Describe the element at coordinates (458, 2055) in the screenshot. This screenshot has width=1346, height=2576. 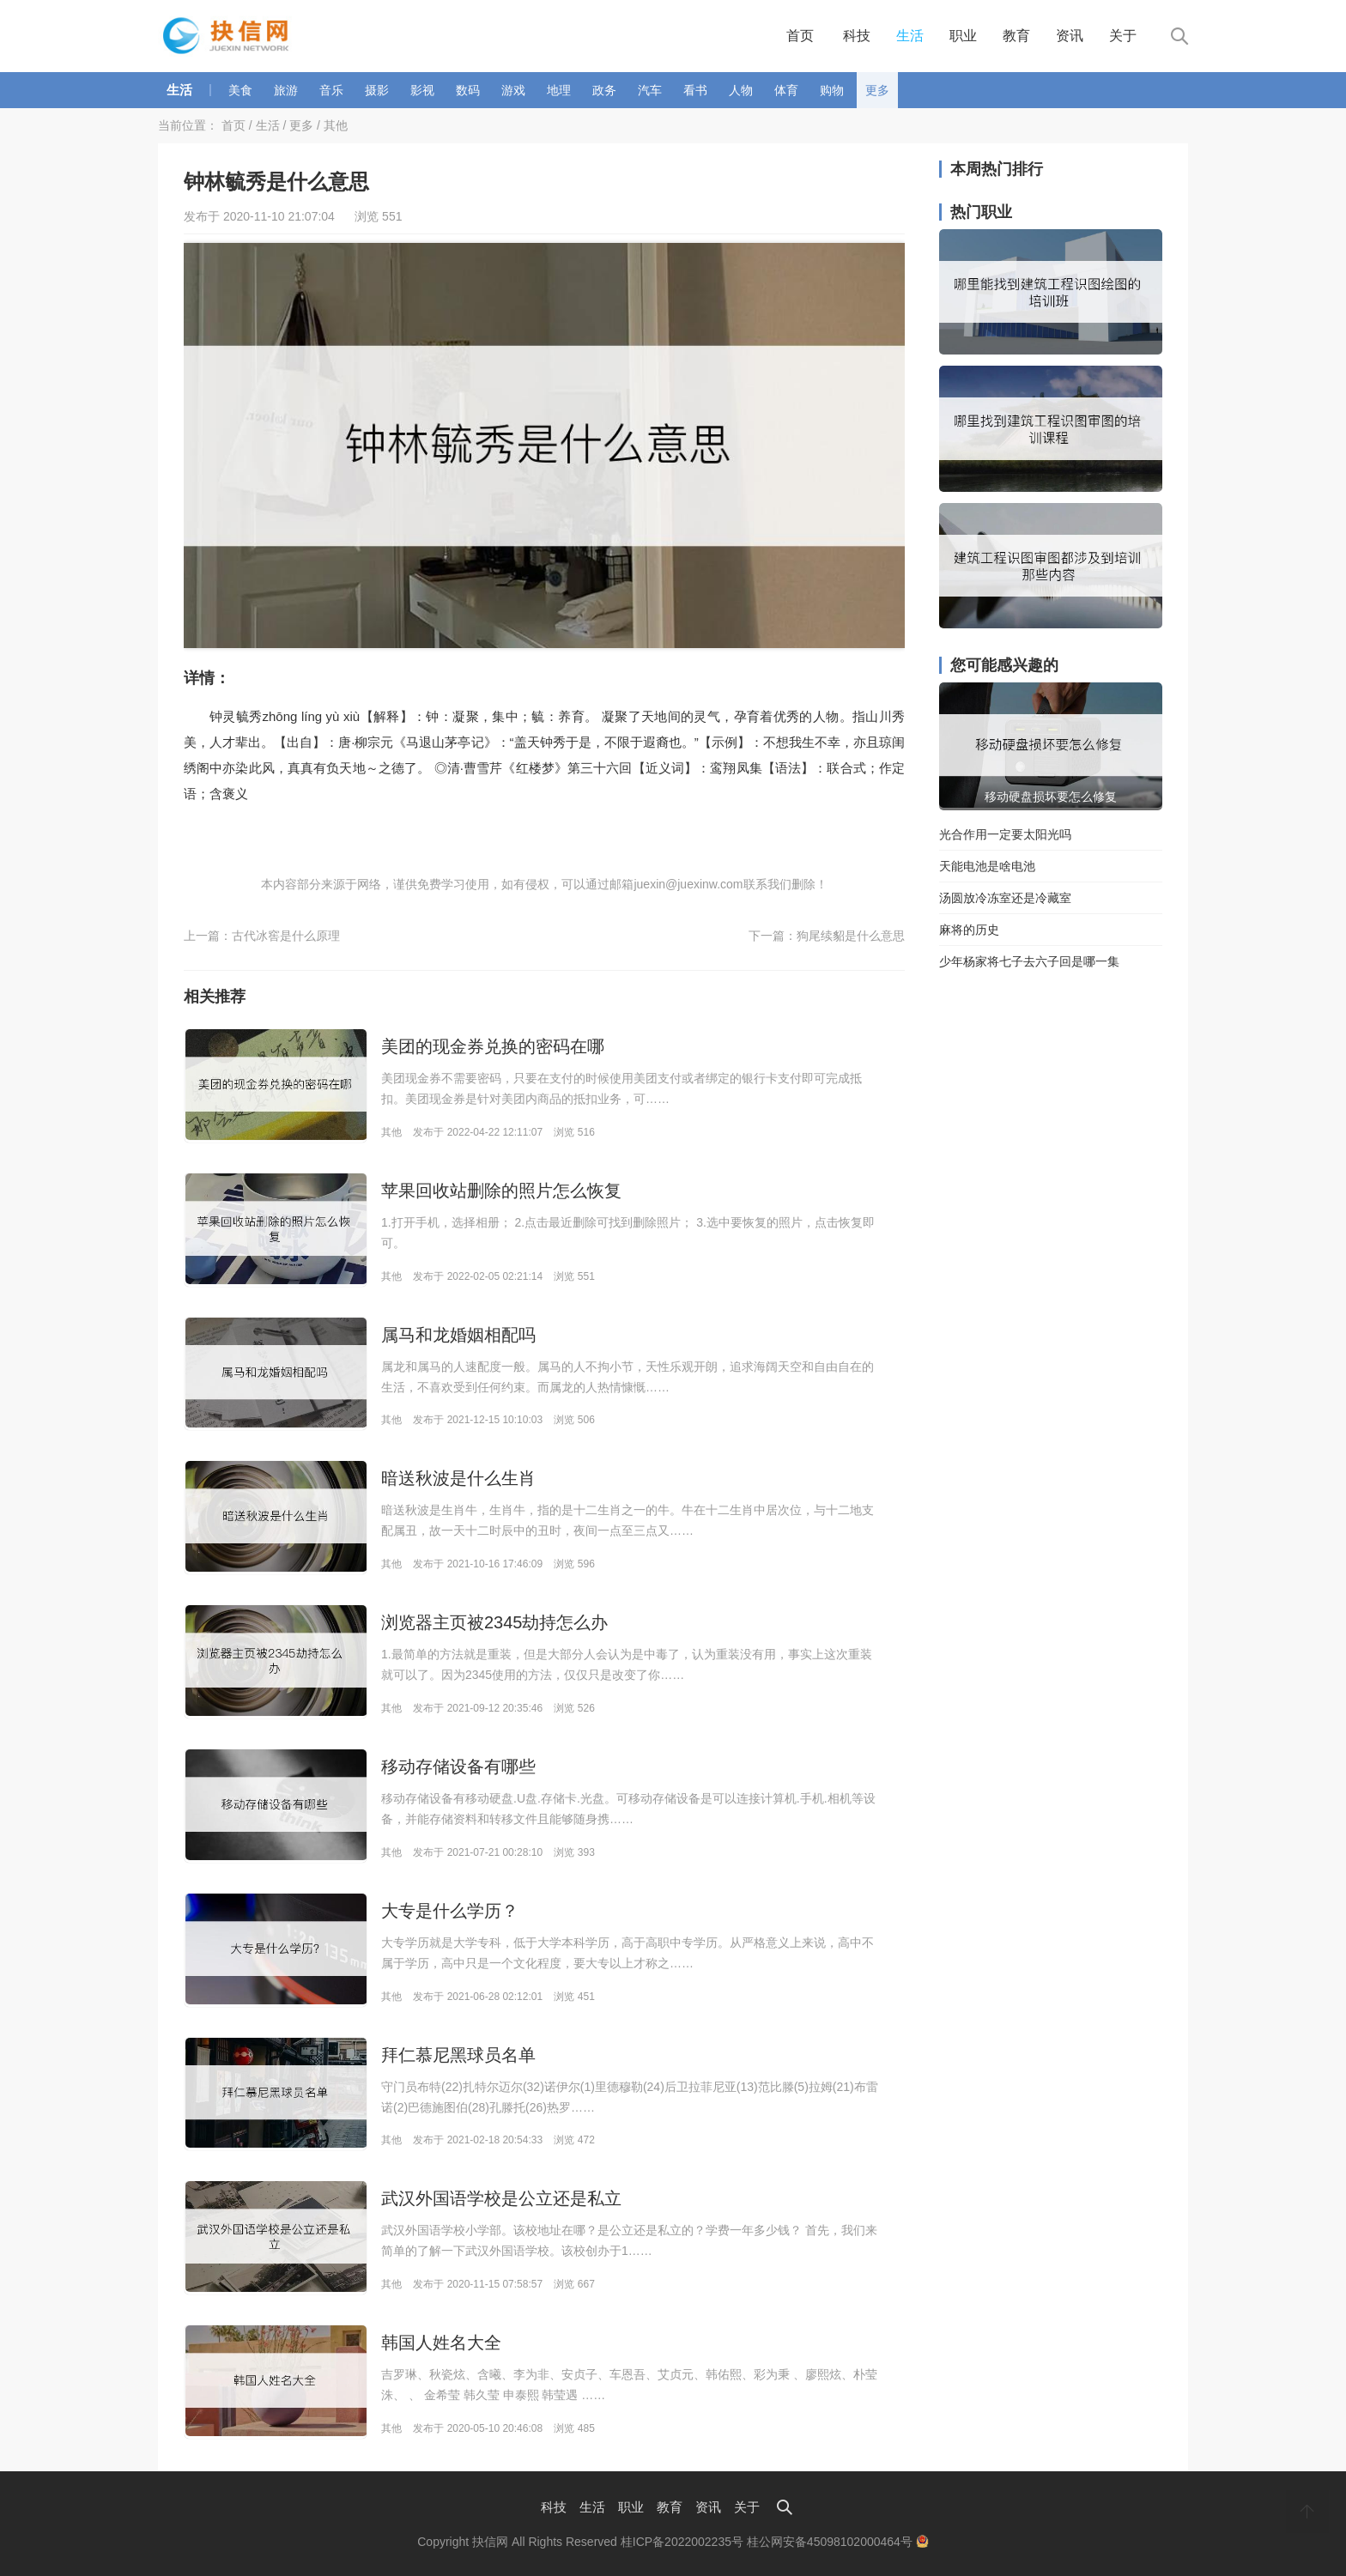
I see `拜仁慕尼黑球员名单` at that location.